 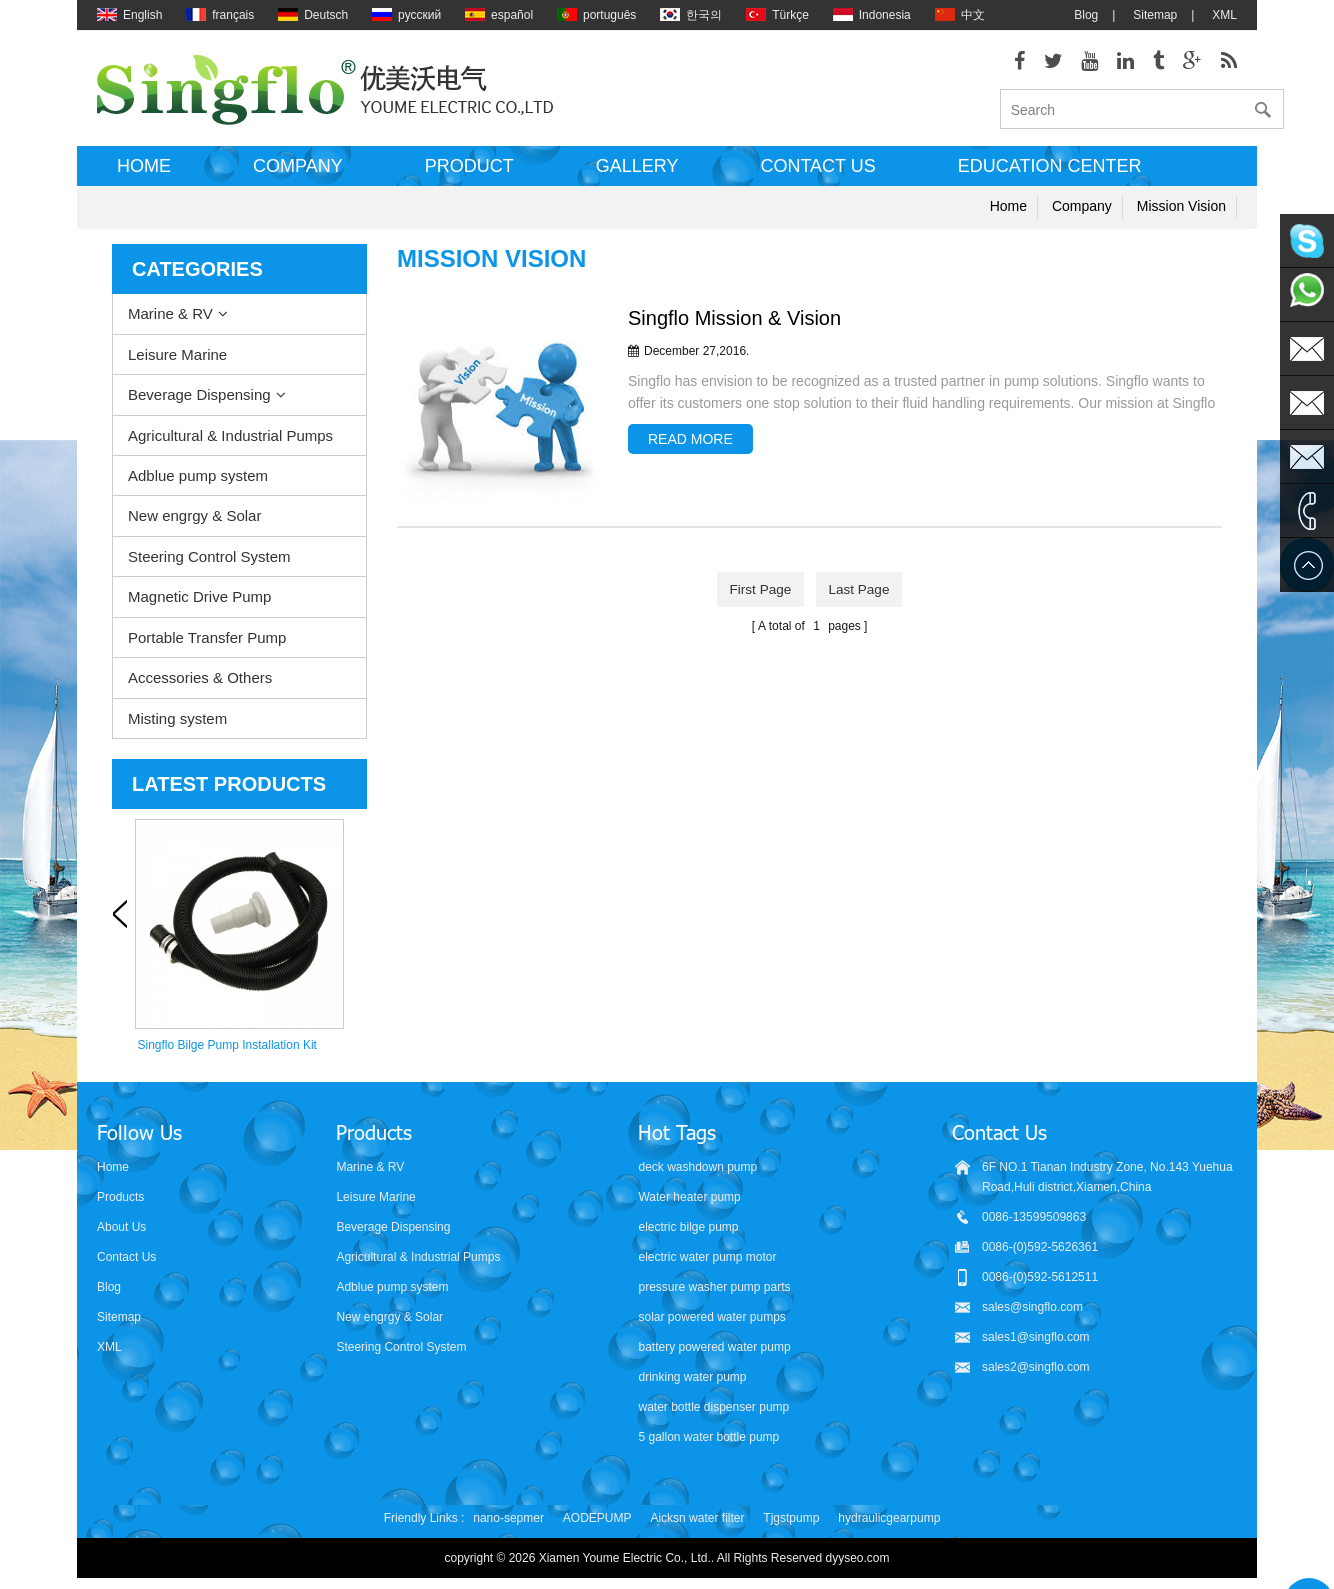 What do you see at coordinates (1181, 213) in the screenshot?
I see `Mission Vision` at bounding box center [1181, 213].